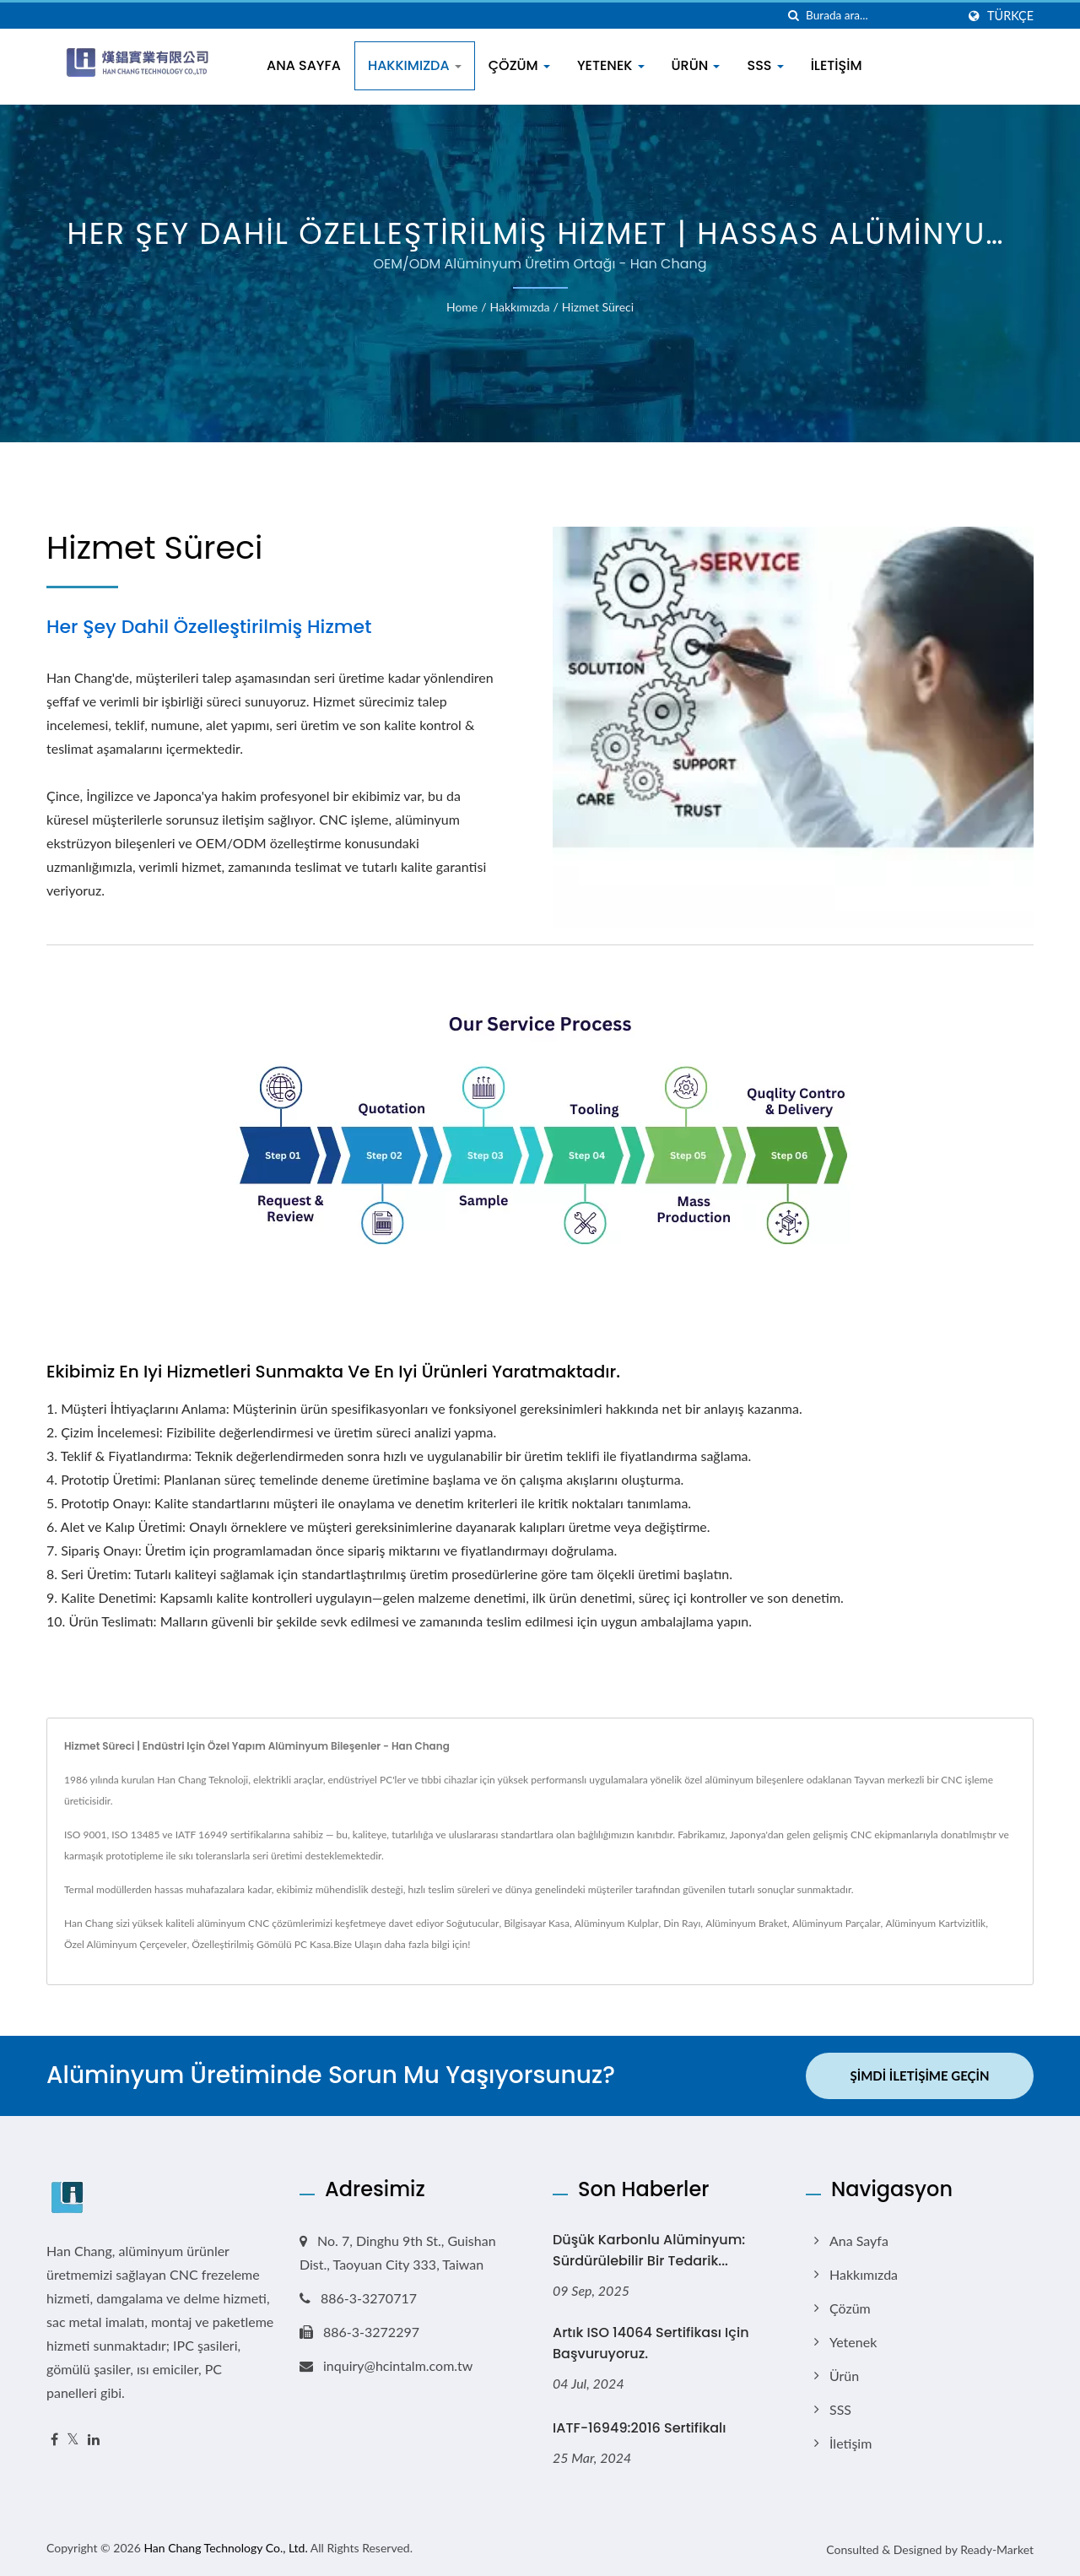 The image size is (1080, 2576). I want to click on Din Rayı, so click(681, 1923).